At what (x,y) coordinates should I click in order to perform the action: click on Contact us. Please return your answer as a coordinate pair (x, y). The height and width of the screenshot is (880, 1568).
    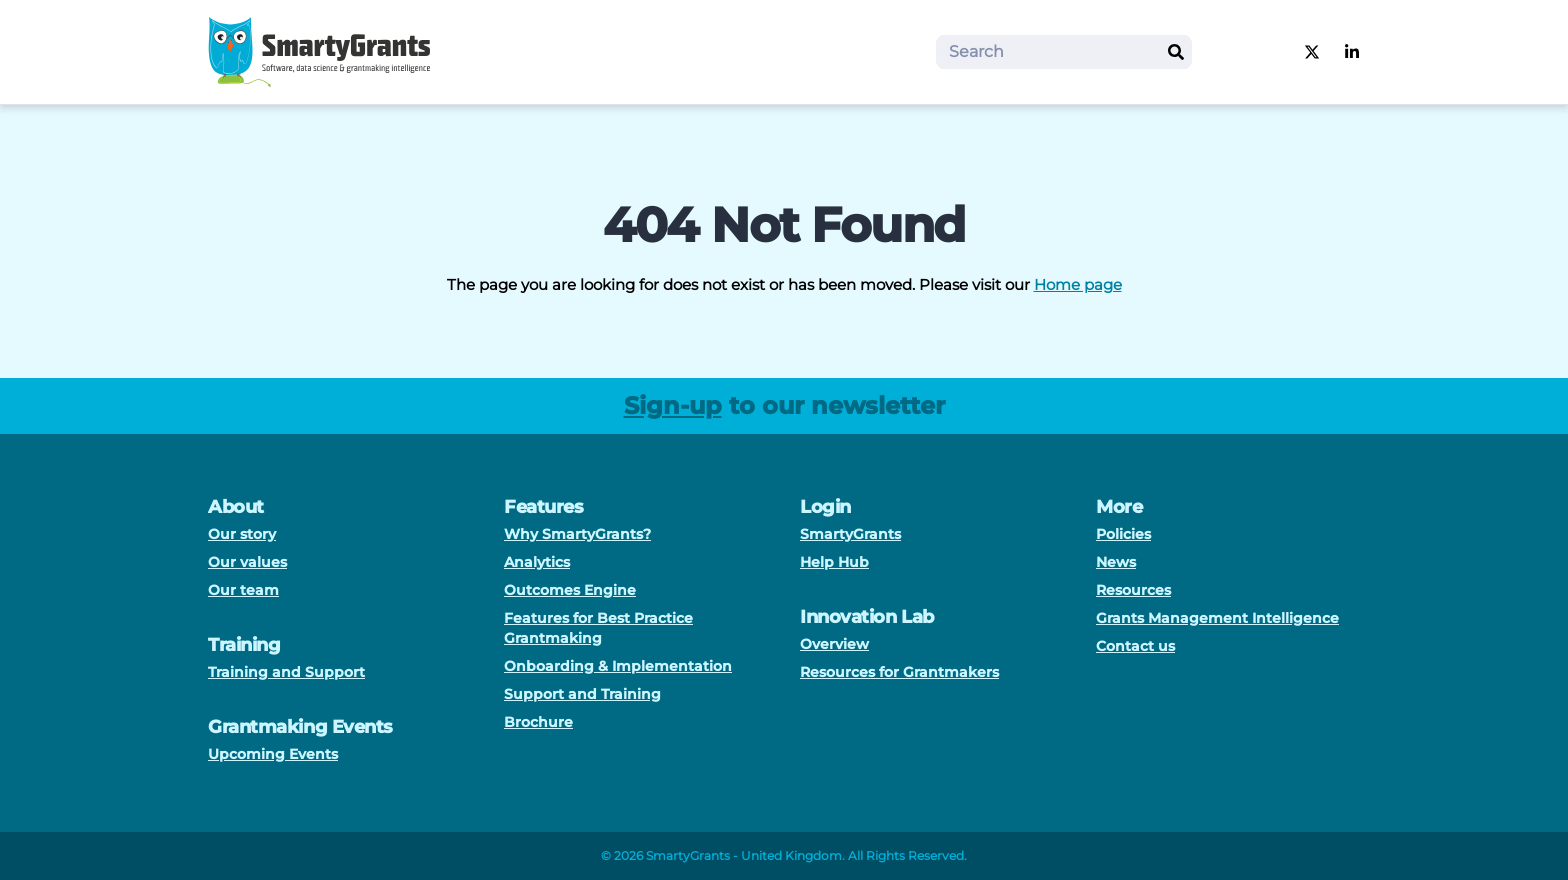
    Looking at the image, I should click on (1135, 646).